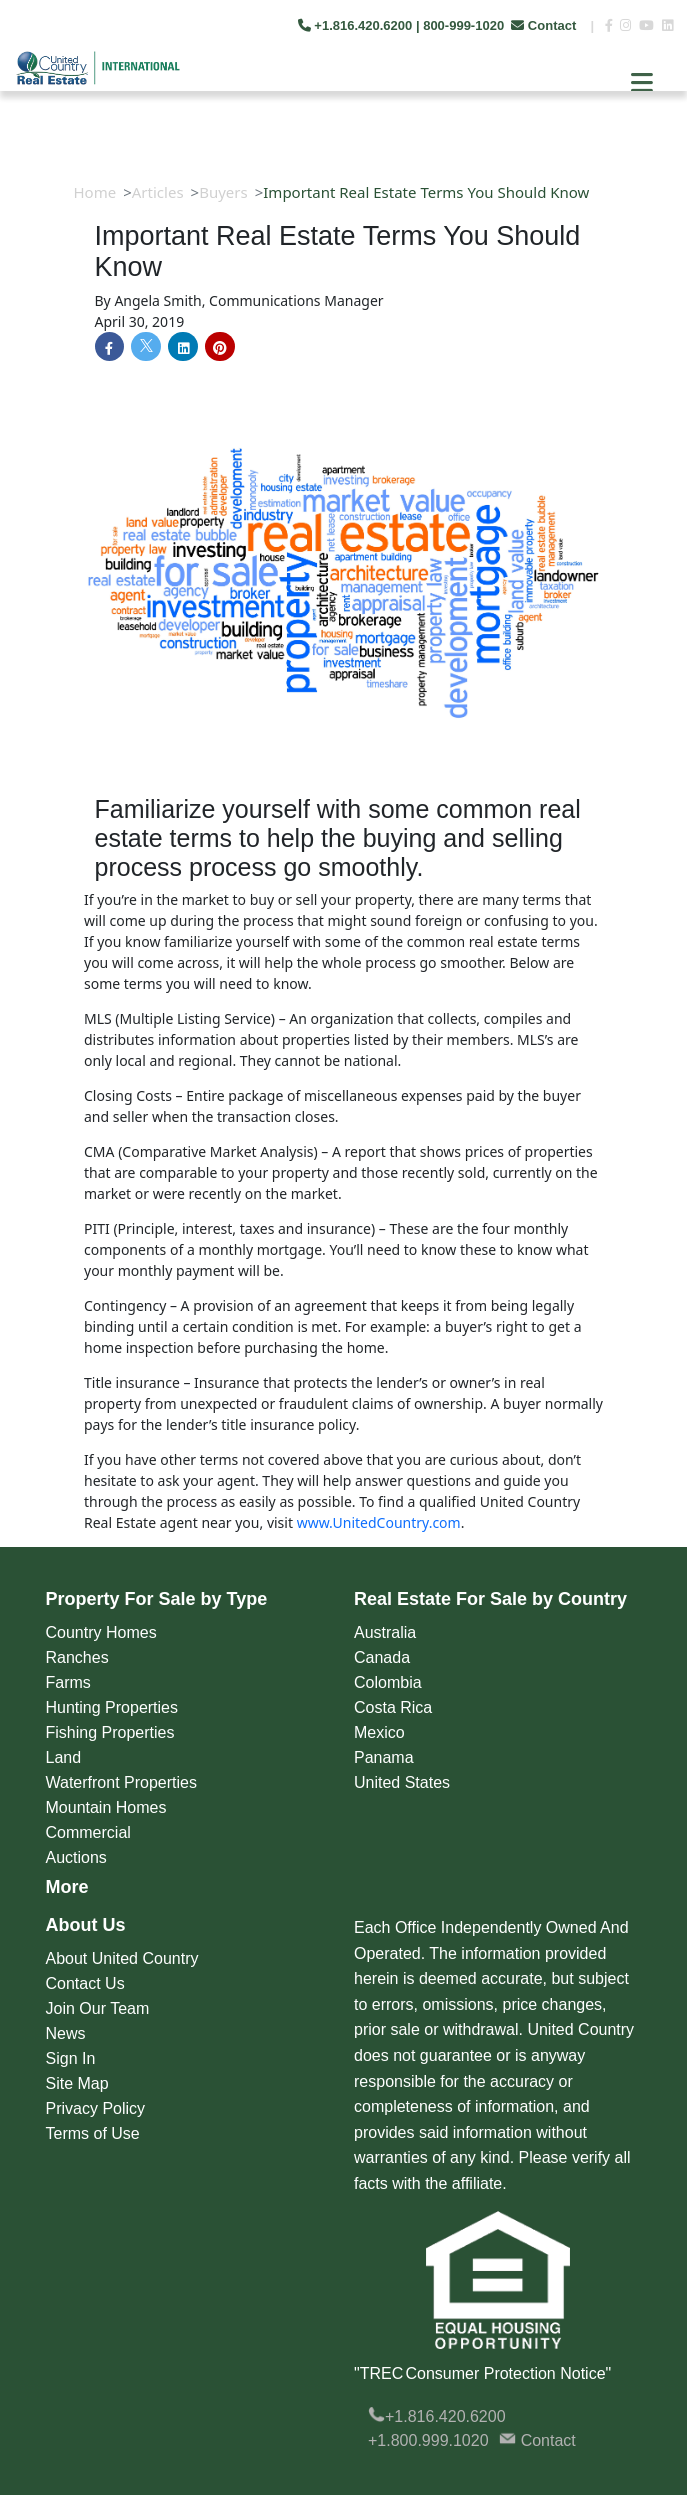 The image size is (687, 2495). Describe the element at coordinates (121, 1782) in the screenshot. I see `Waterfront Properties` at that location.